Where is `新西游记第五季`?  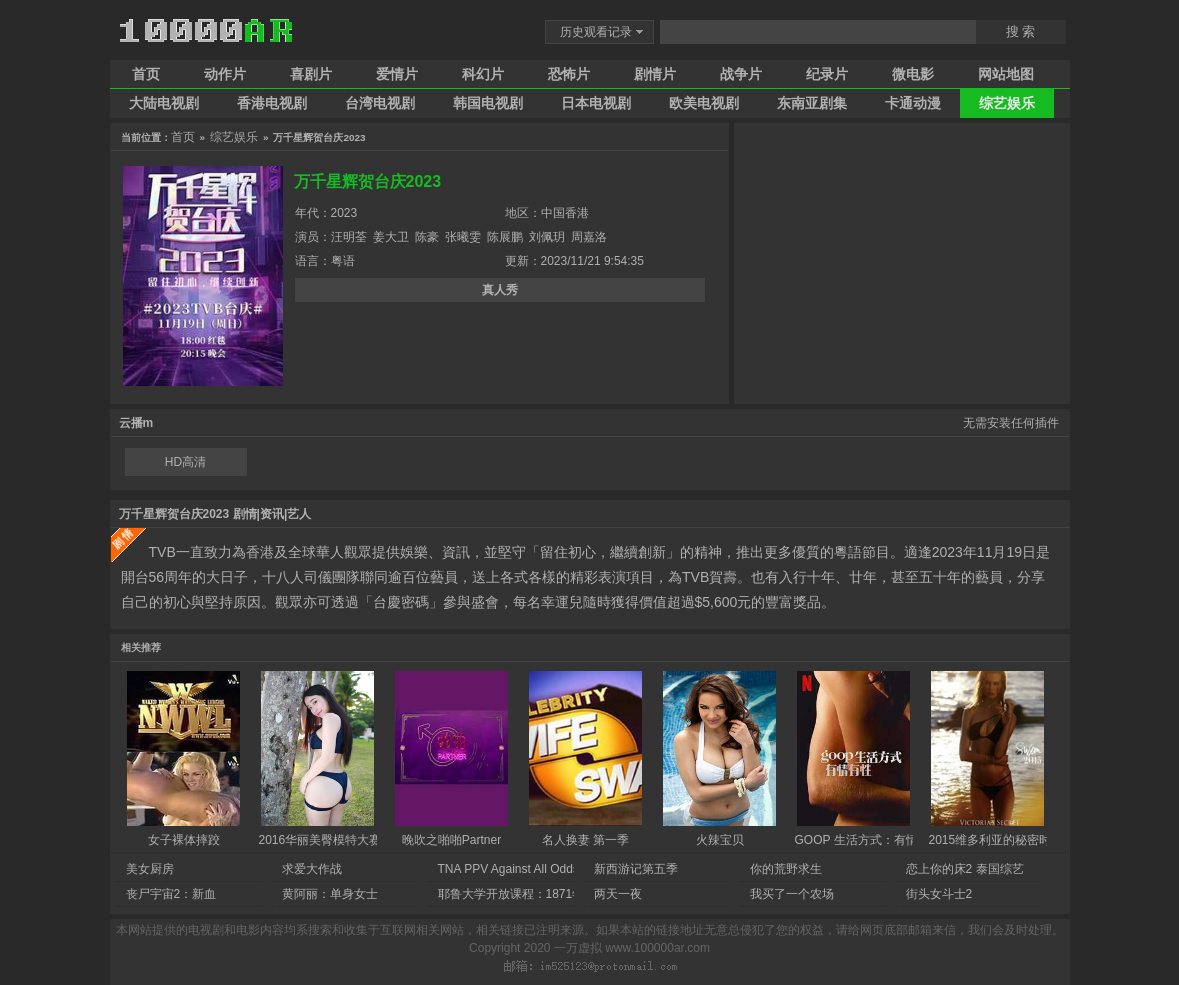
新西游记第五季 is located at coordinates (636, 869).